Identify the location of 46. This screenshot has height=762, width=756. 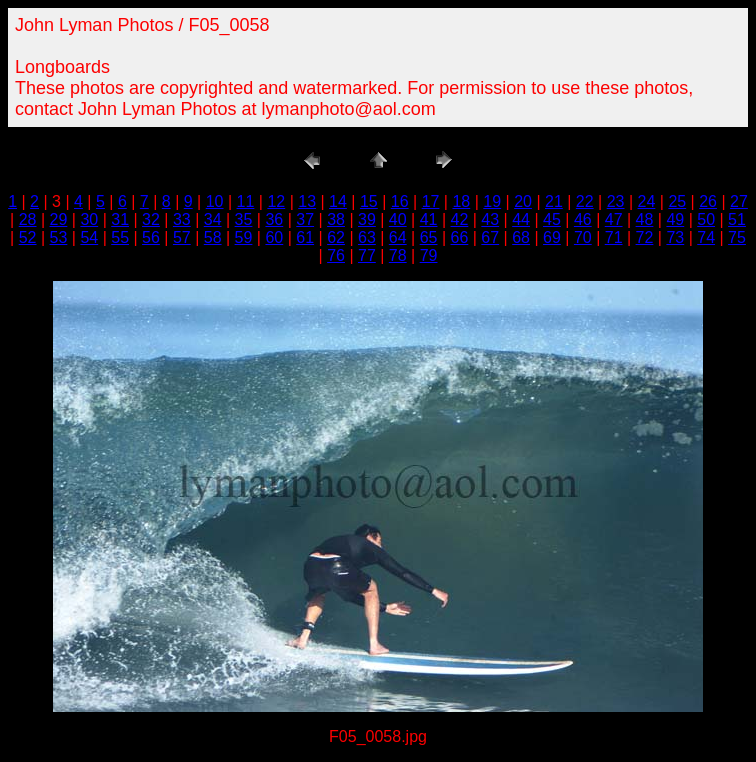
(583, 219).